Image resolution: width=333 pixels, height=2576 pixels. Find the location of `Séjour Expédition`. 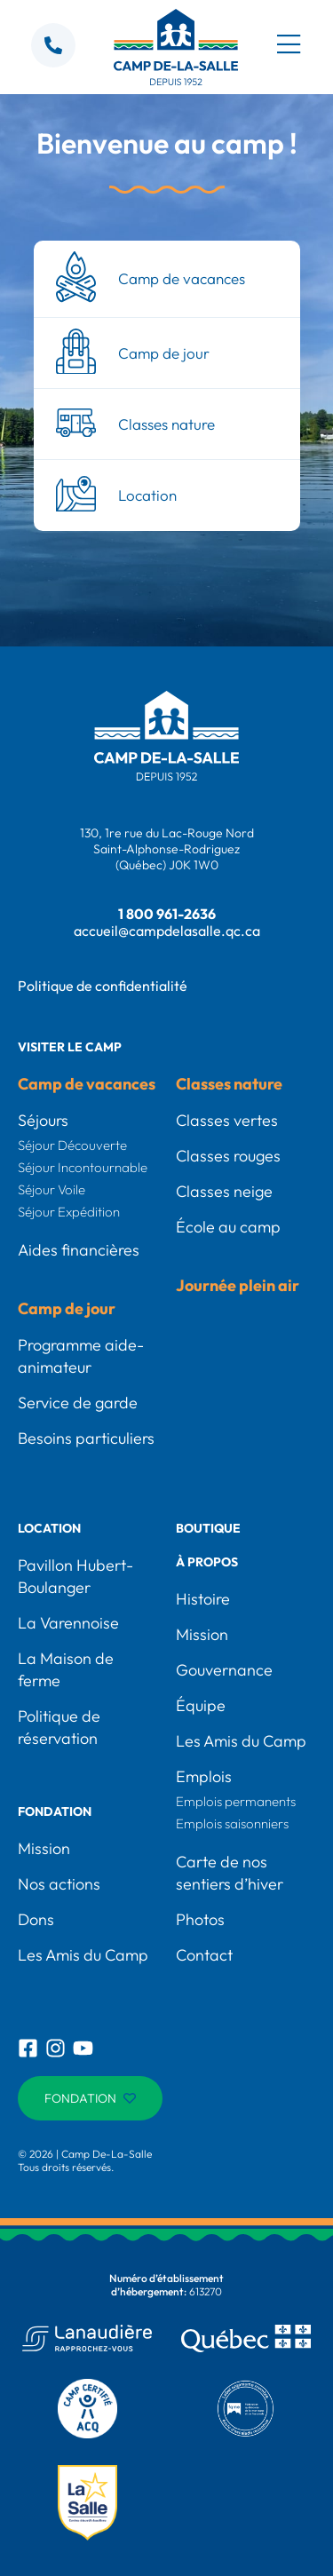

Séjour Expédition is located at coordinates (69, 1211).